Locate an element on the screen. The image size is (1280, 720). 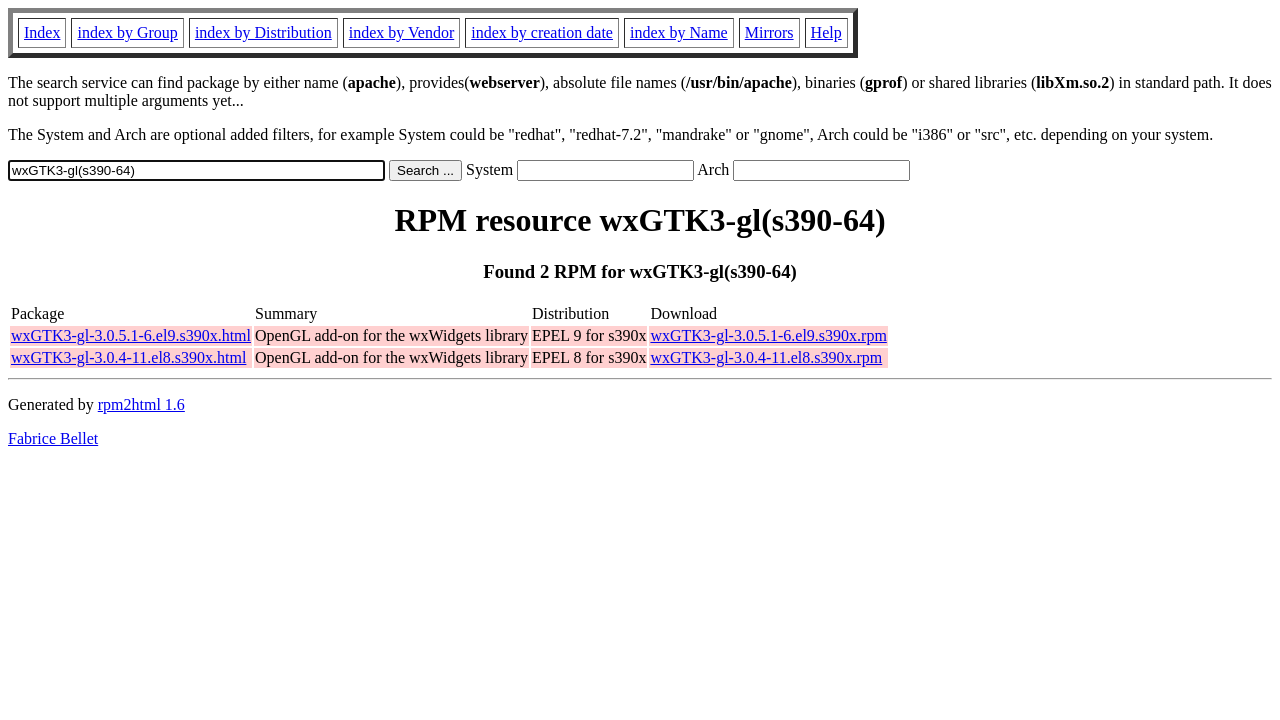
index by Name is located at coordinates (679, 32).